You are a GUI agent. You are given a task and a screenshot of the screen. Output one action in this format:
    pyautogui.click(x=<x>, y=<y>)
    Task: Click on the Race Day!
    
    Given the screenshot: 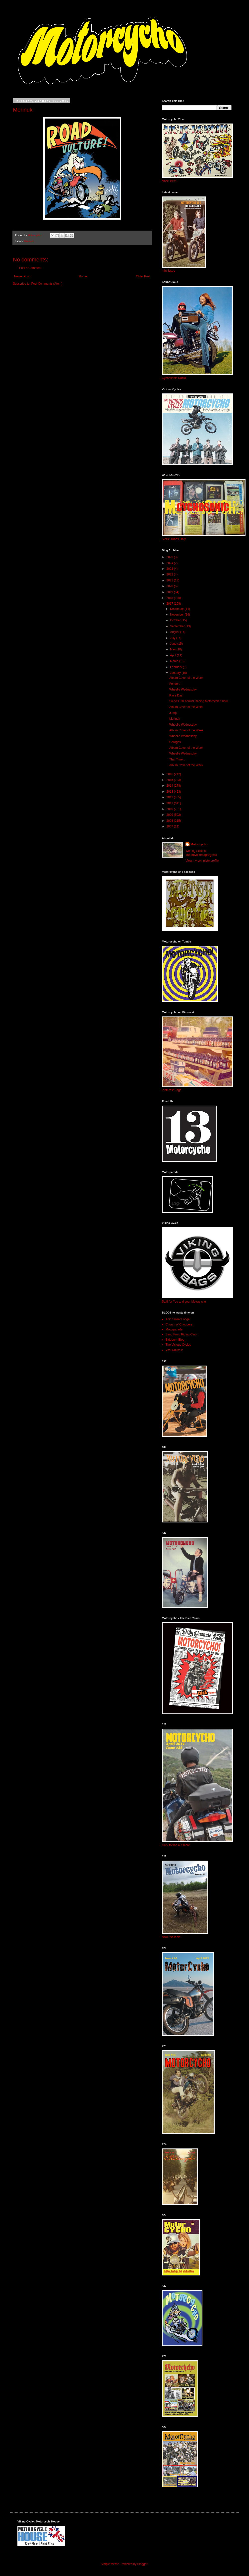 What is the action you would take?
    pyautogui.click(x=176, y=695)
    